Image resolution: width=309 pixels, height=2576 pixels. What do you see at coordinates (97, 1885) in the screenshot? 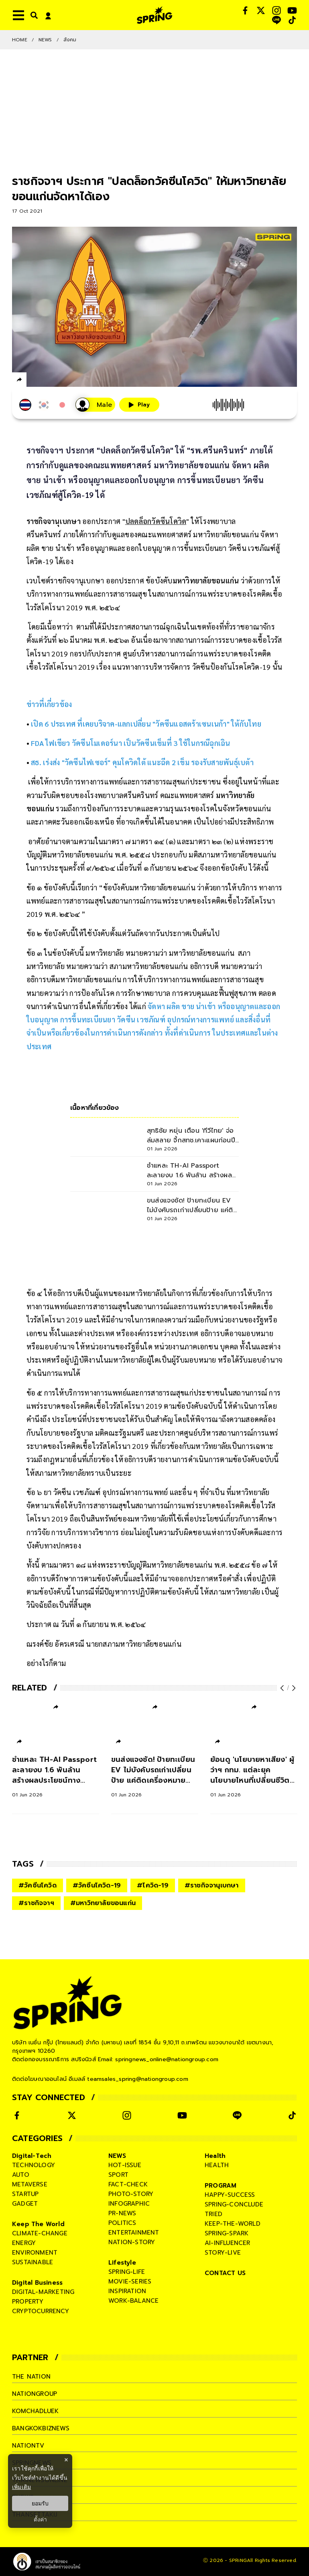
I see `#วัคซีนโควิด-19` at bounding box center [97, 1885].